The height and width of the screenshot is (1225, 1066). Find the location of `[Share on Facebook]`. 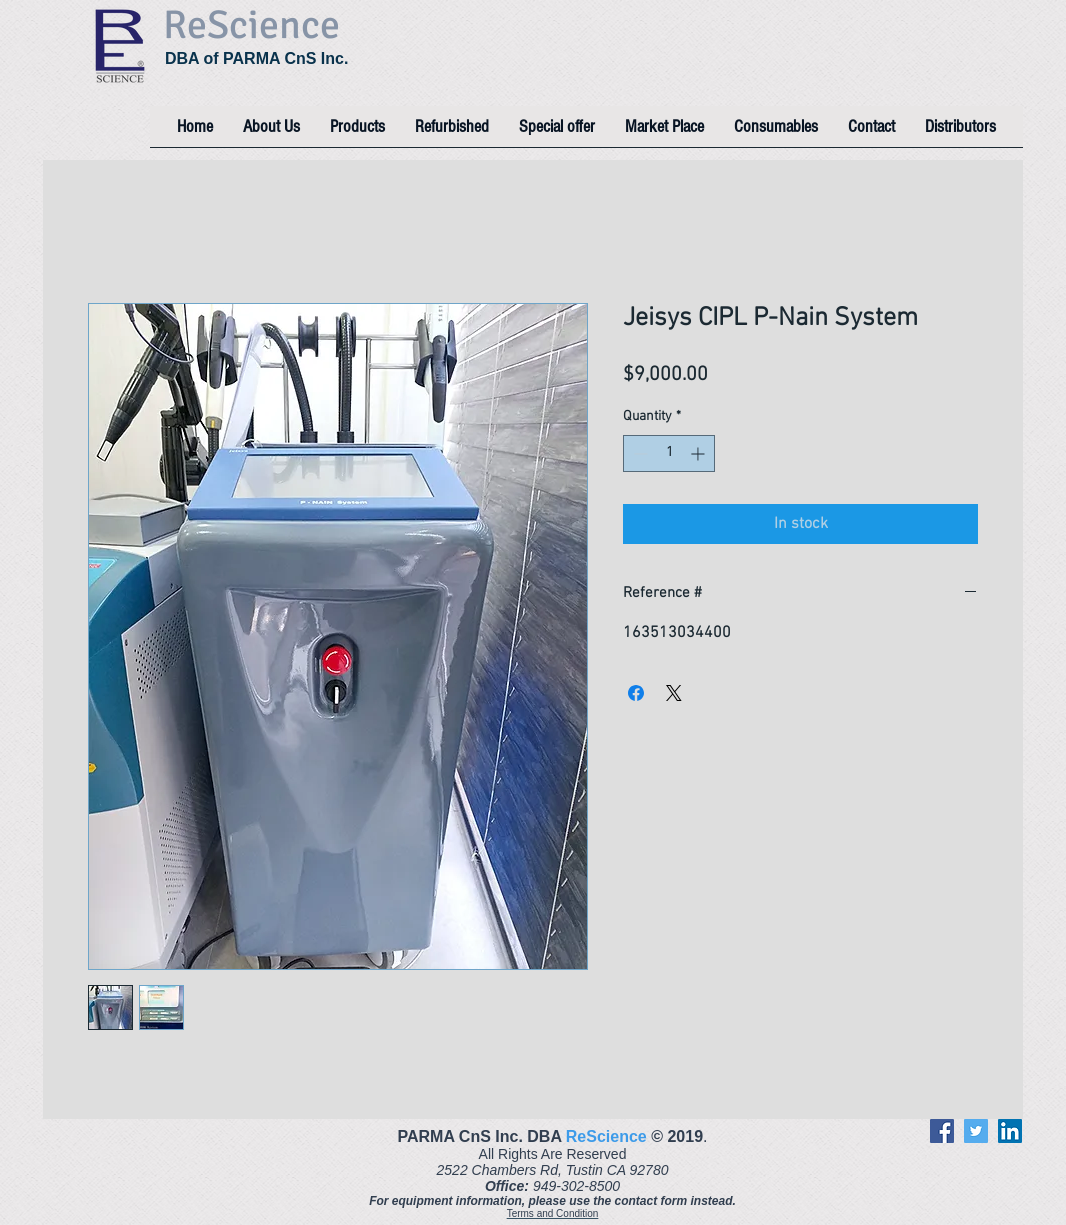

[Share on Facebook] is located at coordinates (636, 693).